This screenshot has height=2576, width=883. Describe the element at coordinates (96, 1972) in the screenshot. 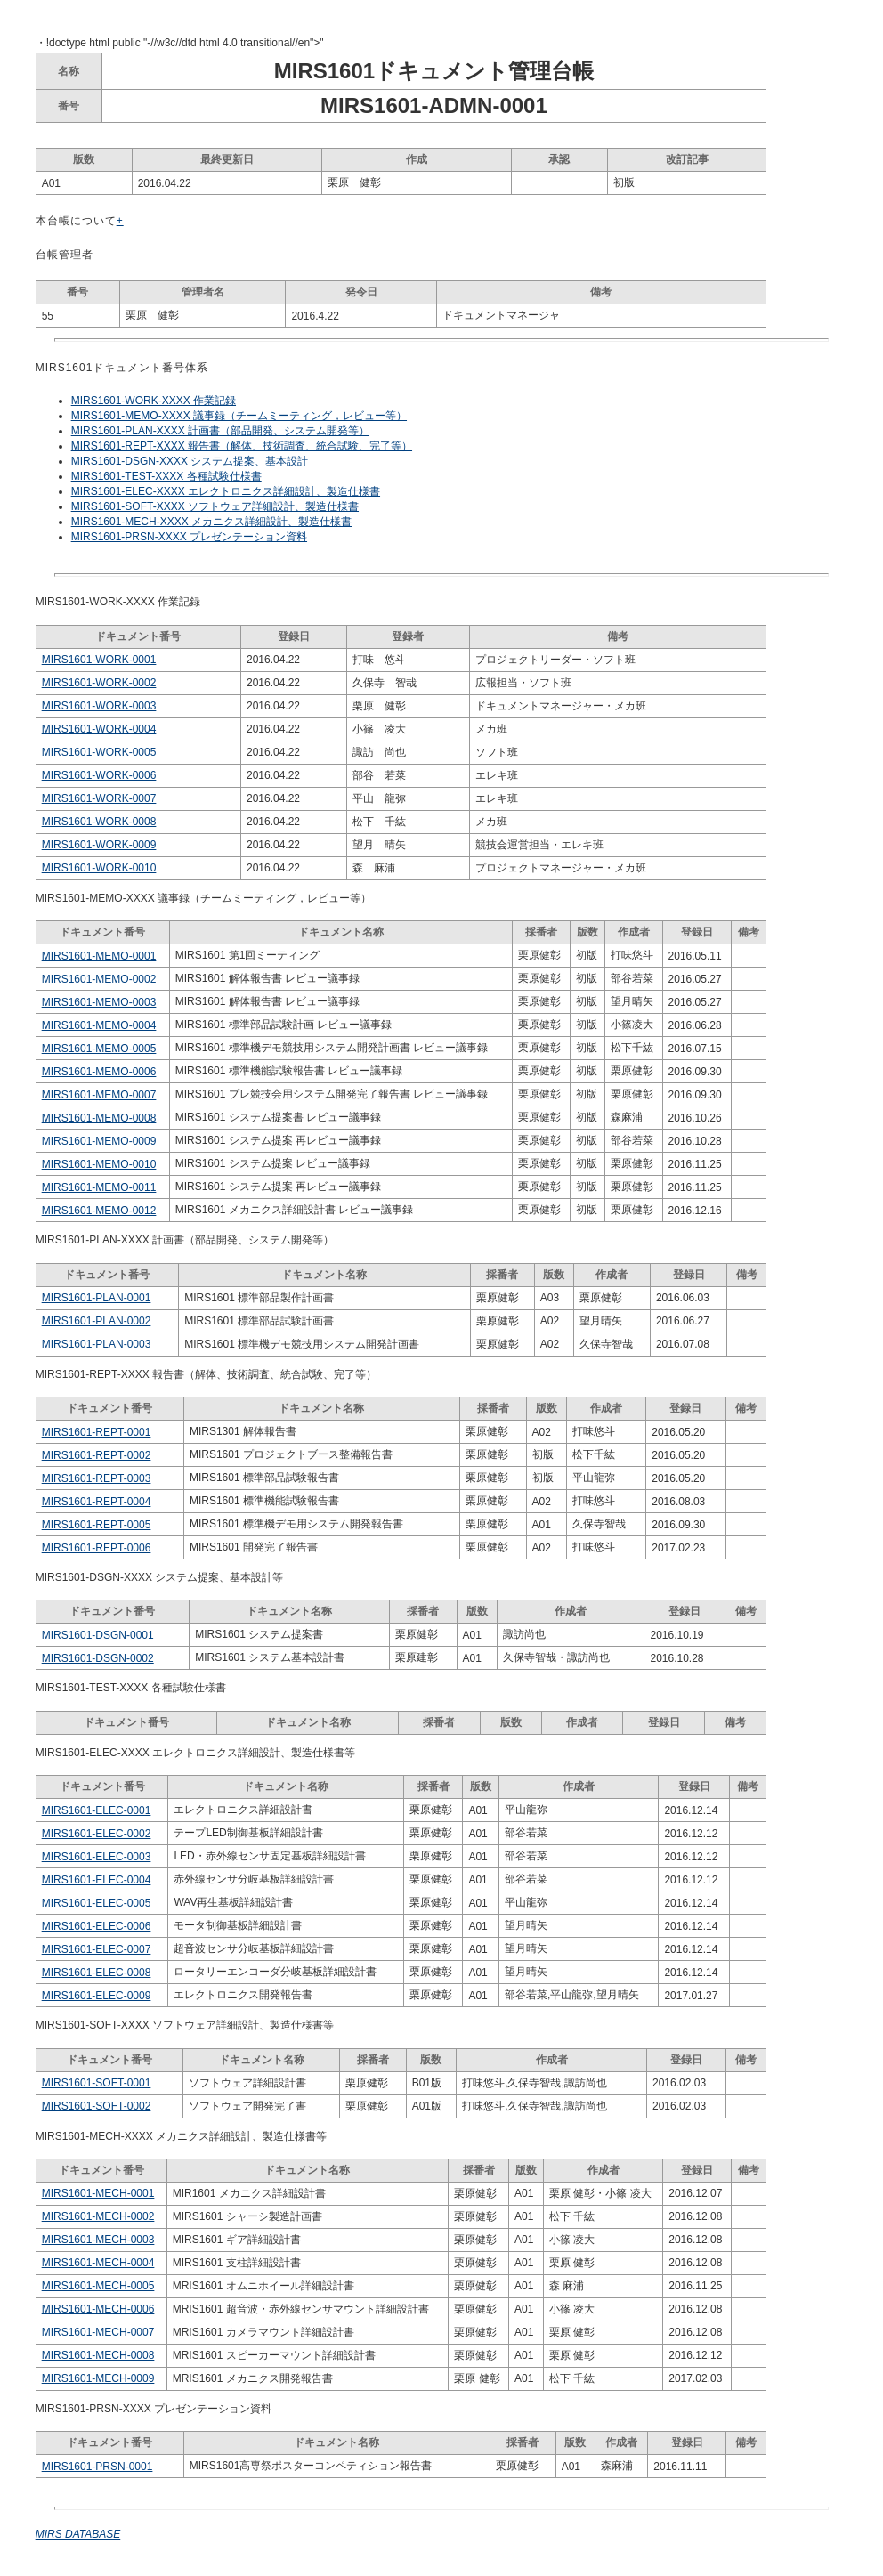

I see `MIRS1601-ELEC-0008` at that location.